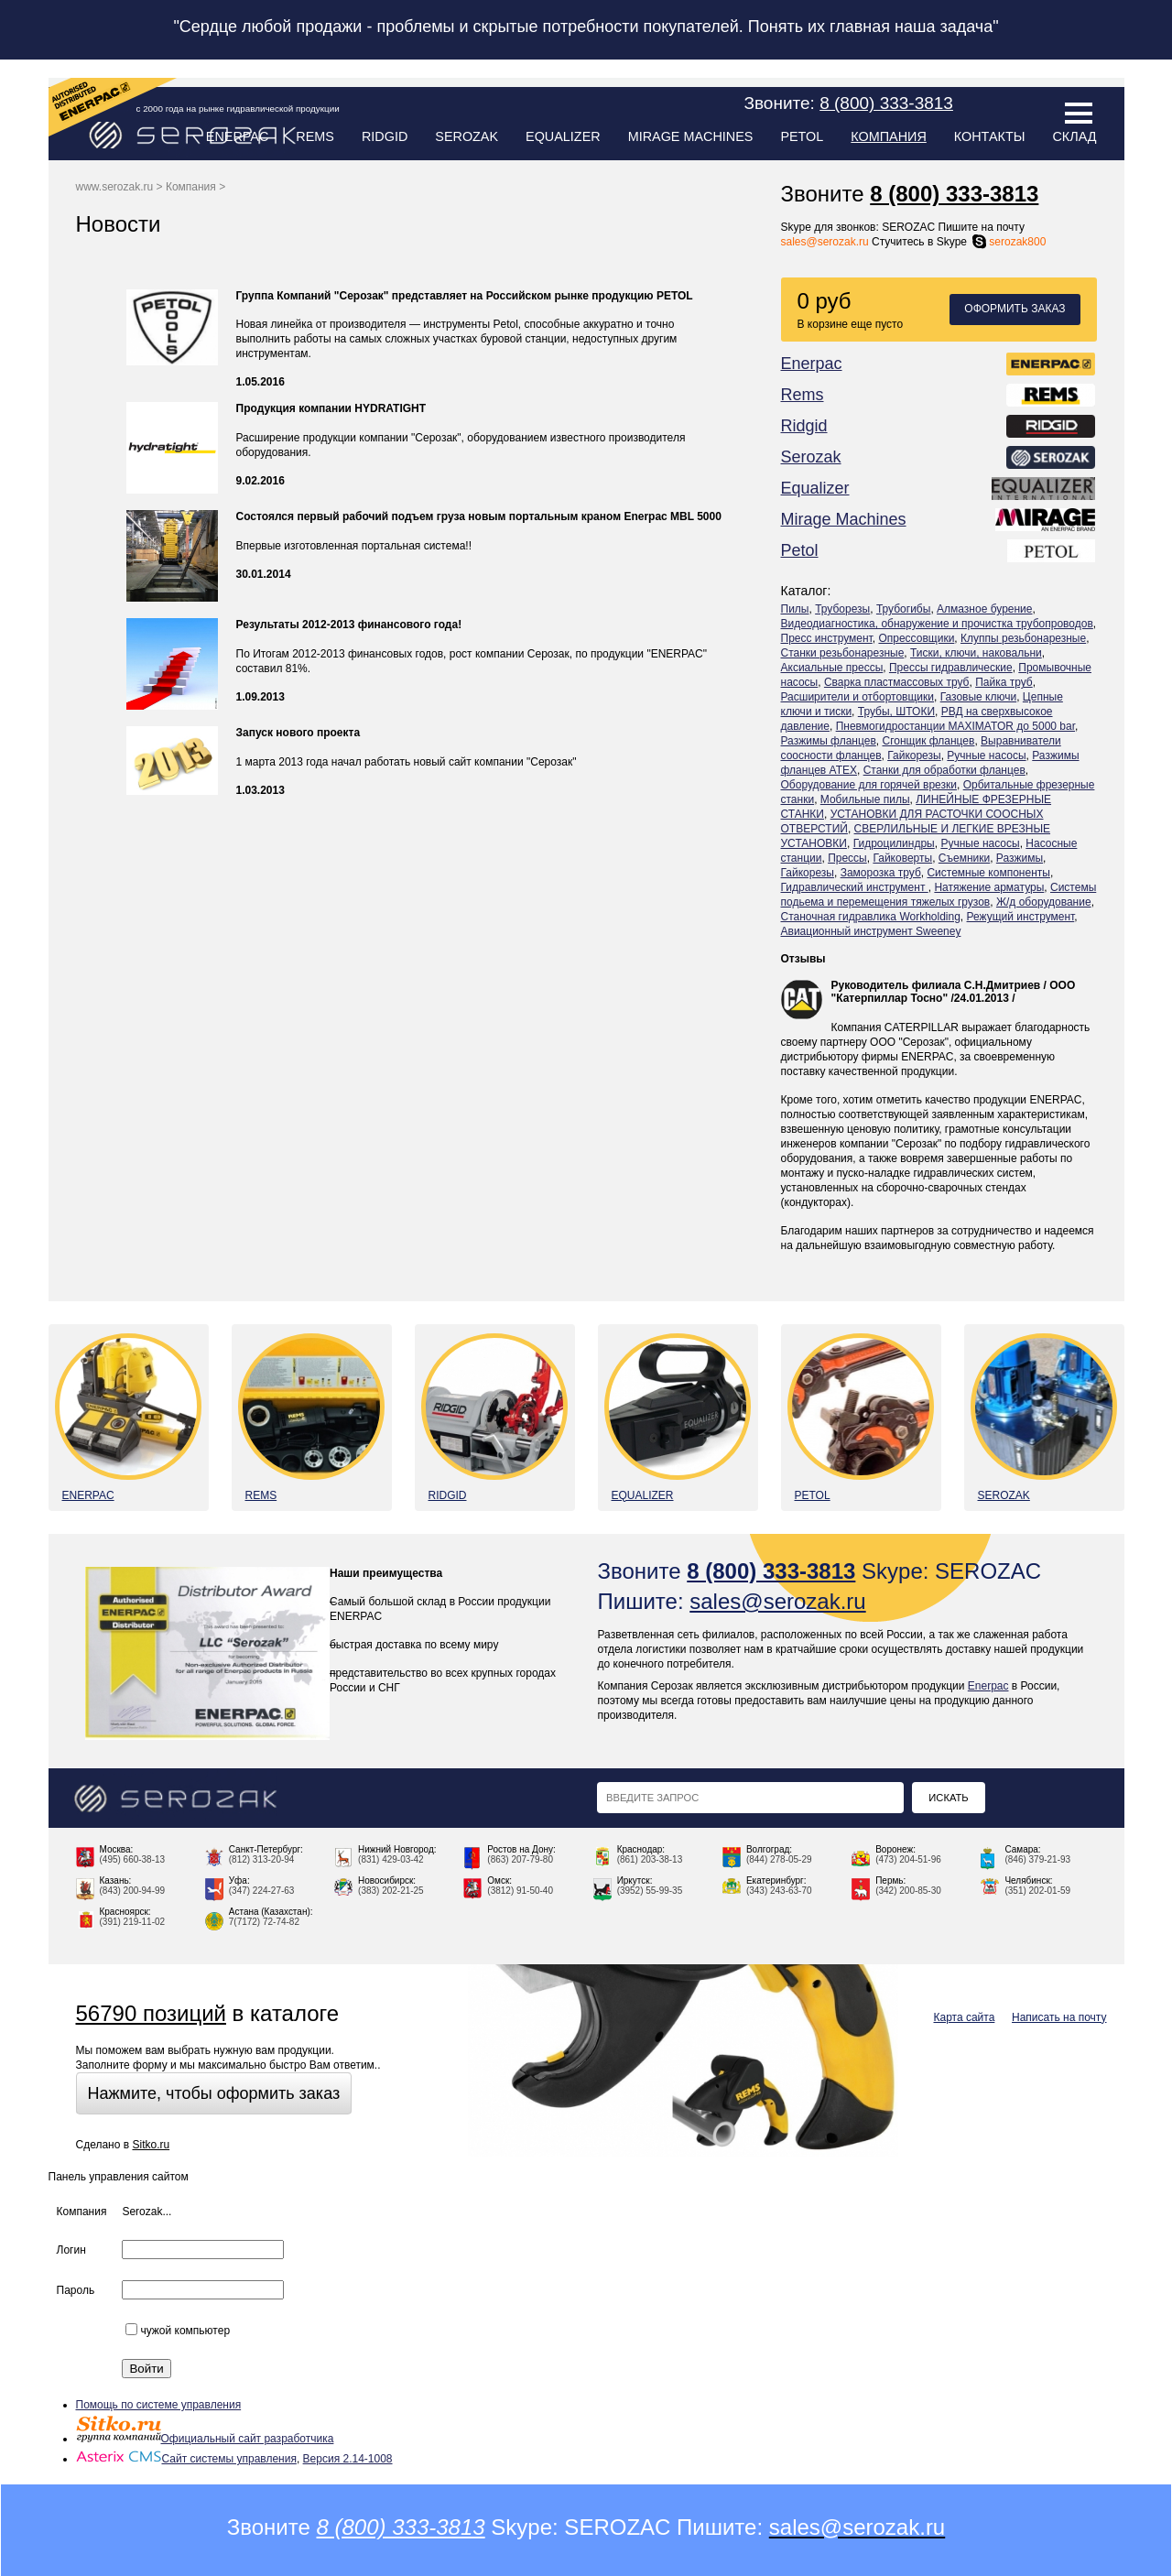 Image resolution: width=1172 pixels, height=2576 pixels. Describe the element at coordinates (989, 887) in the screenshot. I see `Натяжение арматуры` at that location.